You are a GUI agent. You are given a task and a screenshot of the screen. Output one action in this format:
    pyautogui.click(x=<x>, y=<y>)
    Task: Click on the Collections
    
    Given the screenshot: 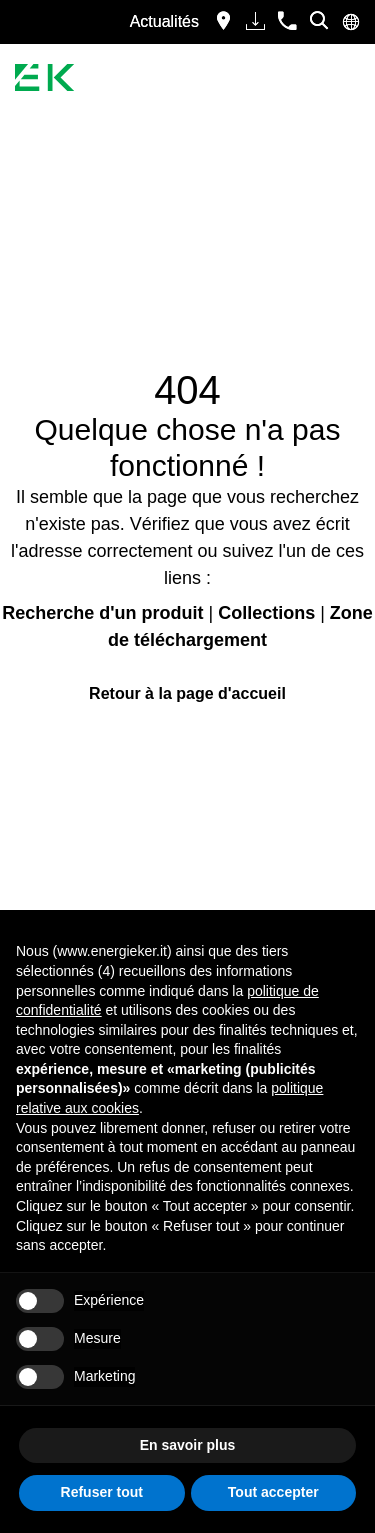 What is the action you would take?
    pyautogui.click(x=266, y=613)
    